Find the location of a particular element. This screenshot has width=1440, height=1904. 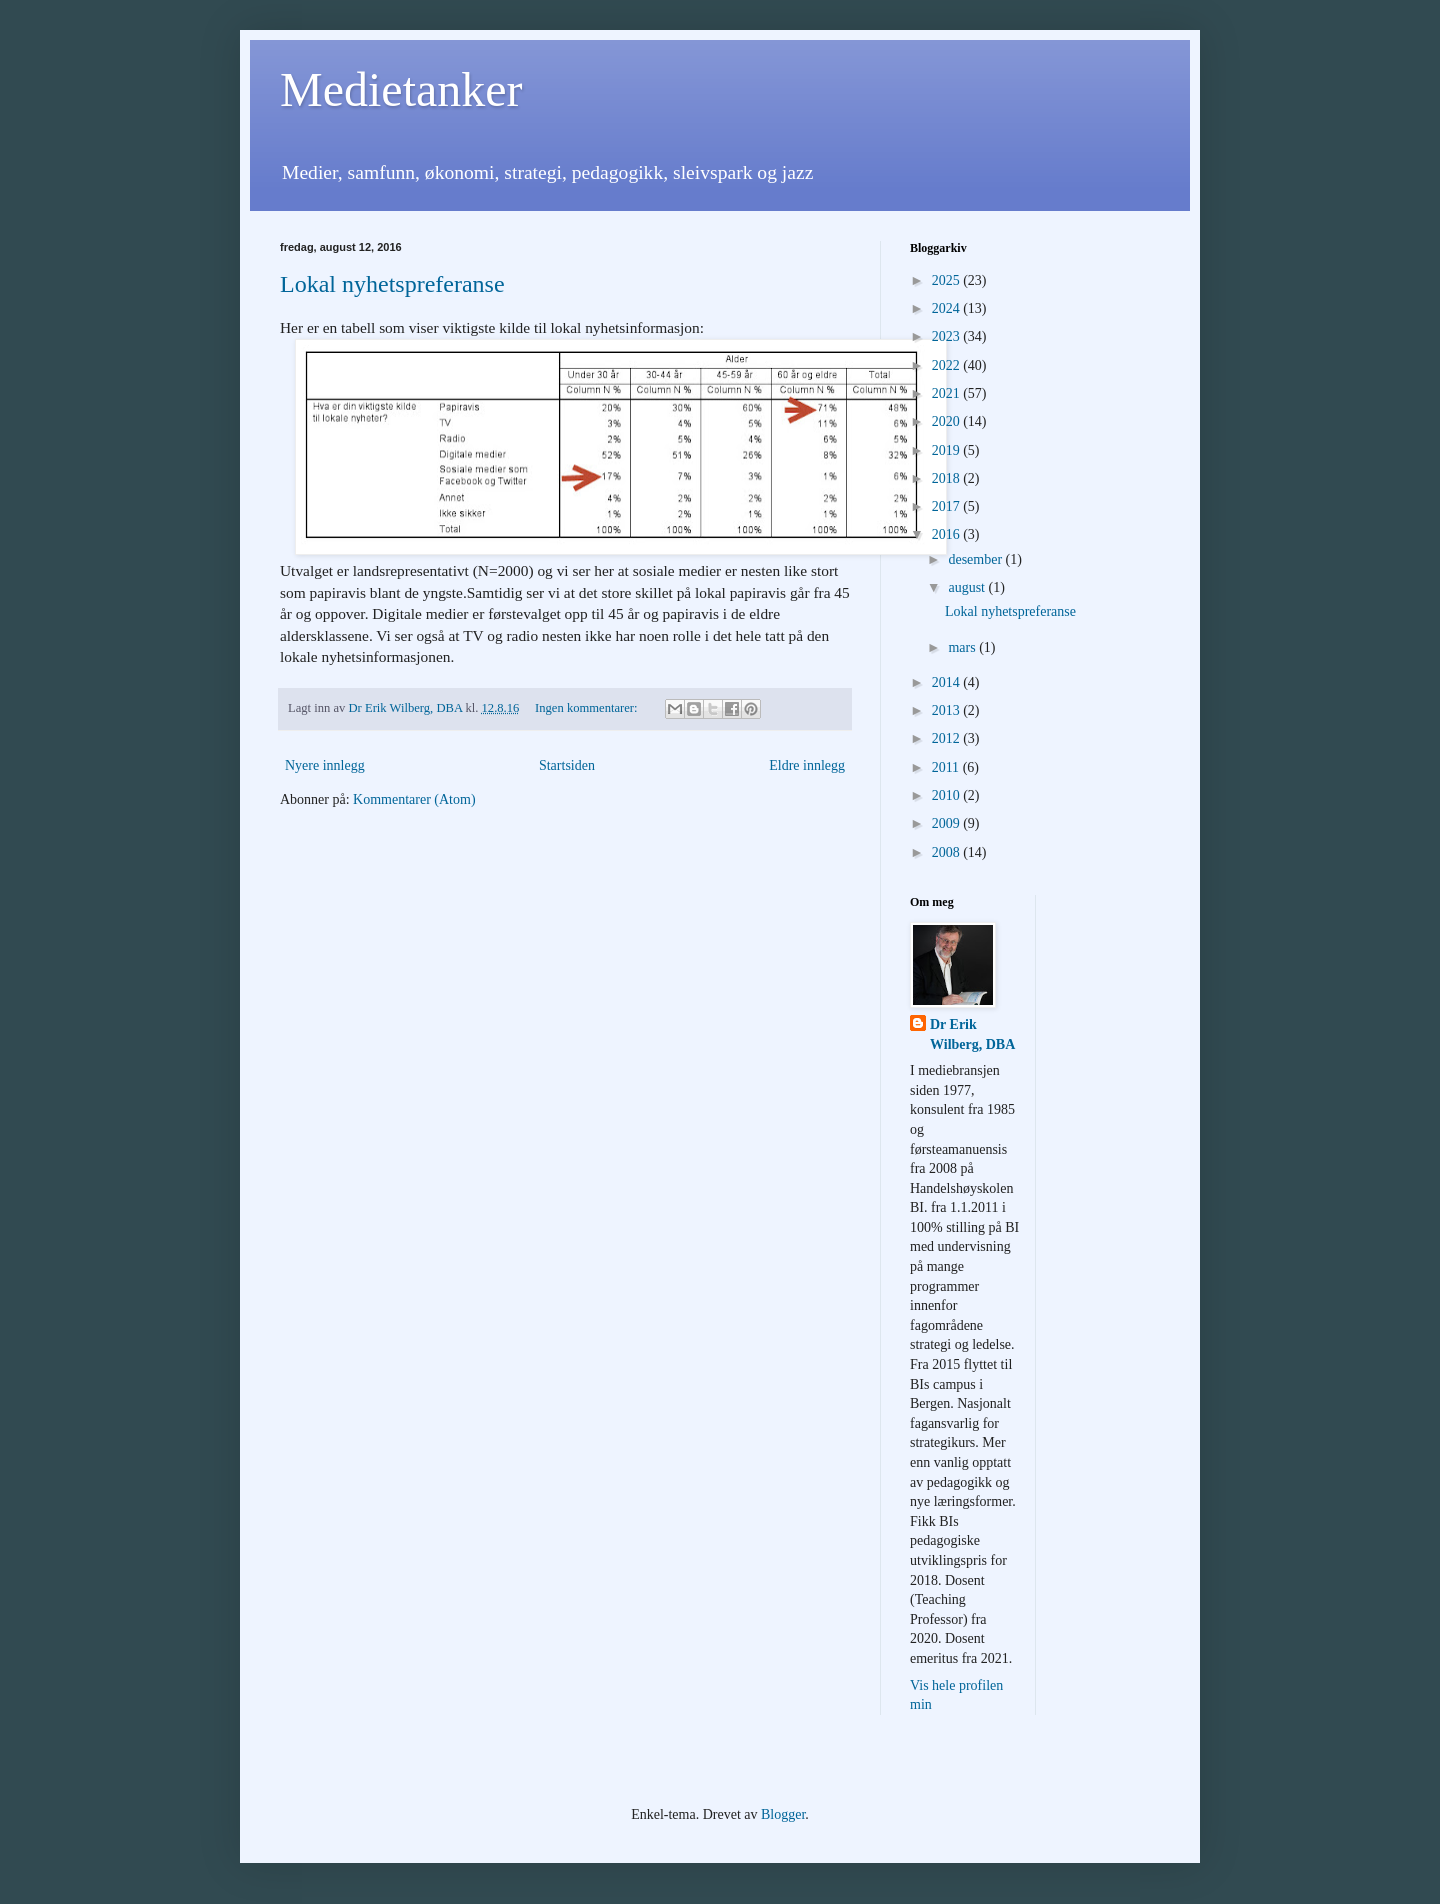

Blogger is located at coordinates (783, 1814).